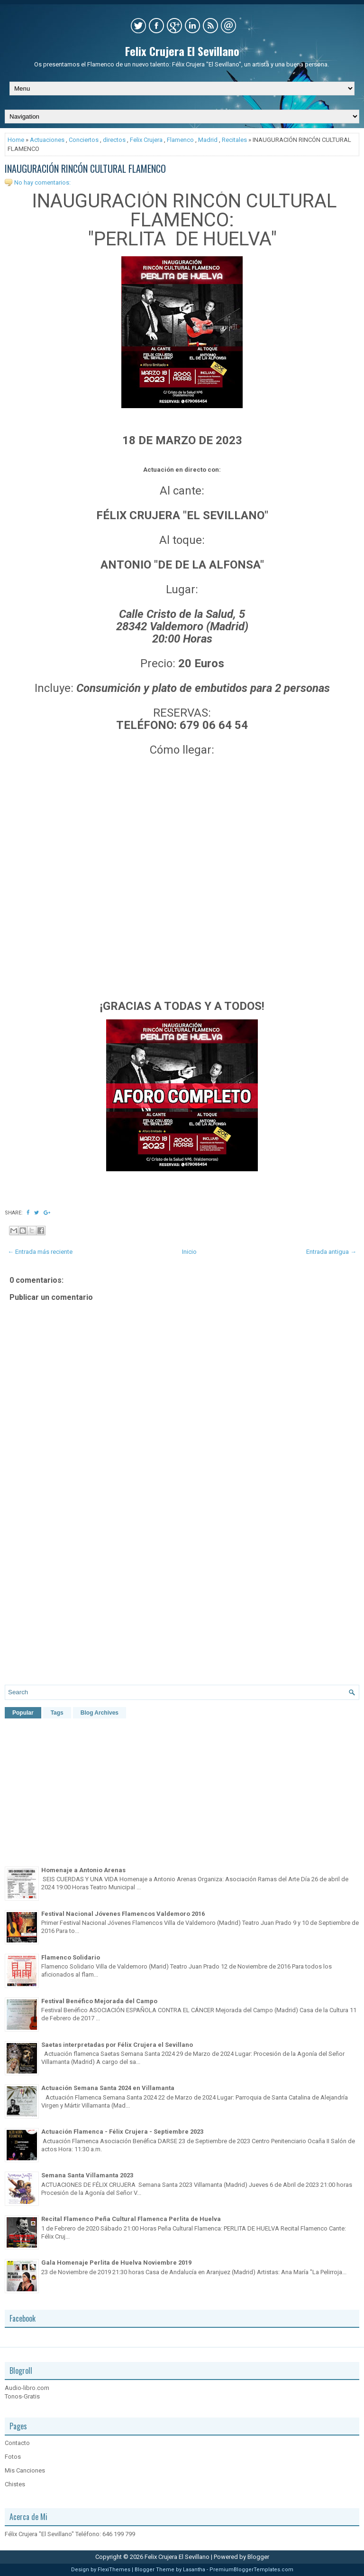  What do you see at coordinates (251, 2570) in the screenshot?
I see `PremiumBloggerTemplates.com` at bounding box center [251, 2570].